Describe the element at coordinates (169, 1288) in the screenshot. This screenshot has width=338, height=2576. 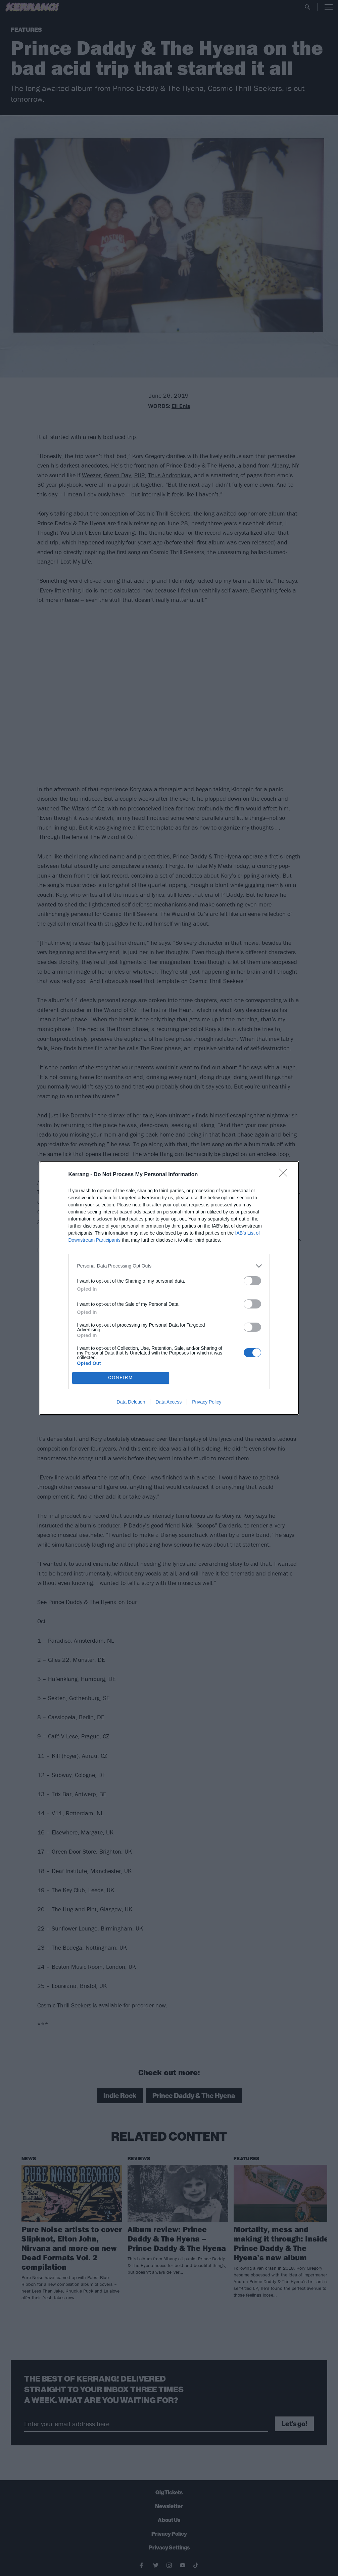
I see `[dialog]` at that location.